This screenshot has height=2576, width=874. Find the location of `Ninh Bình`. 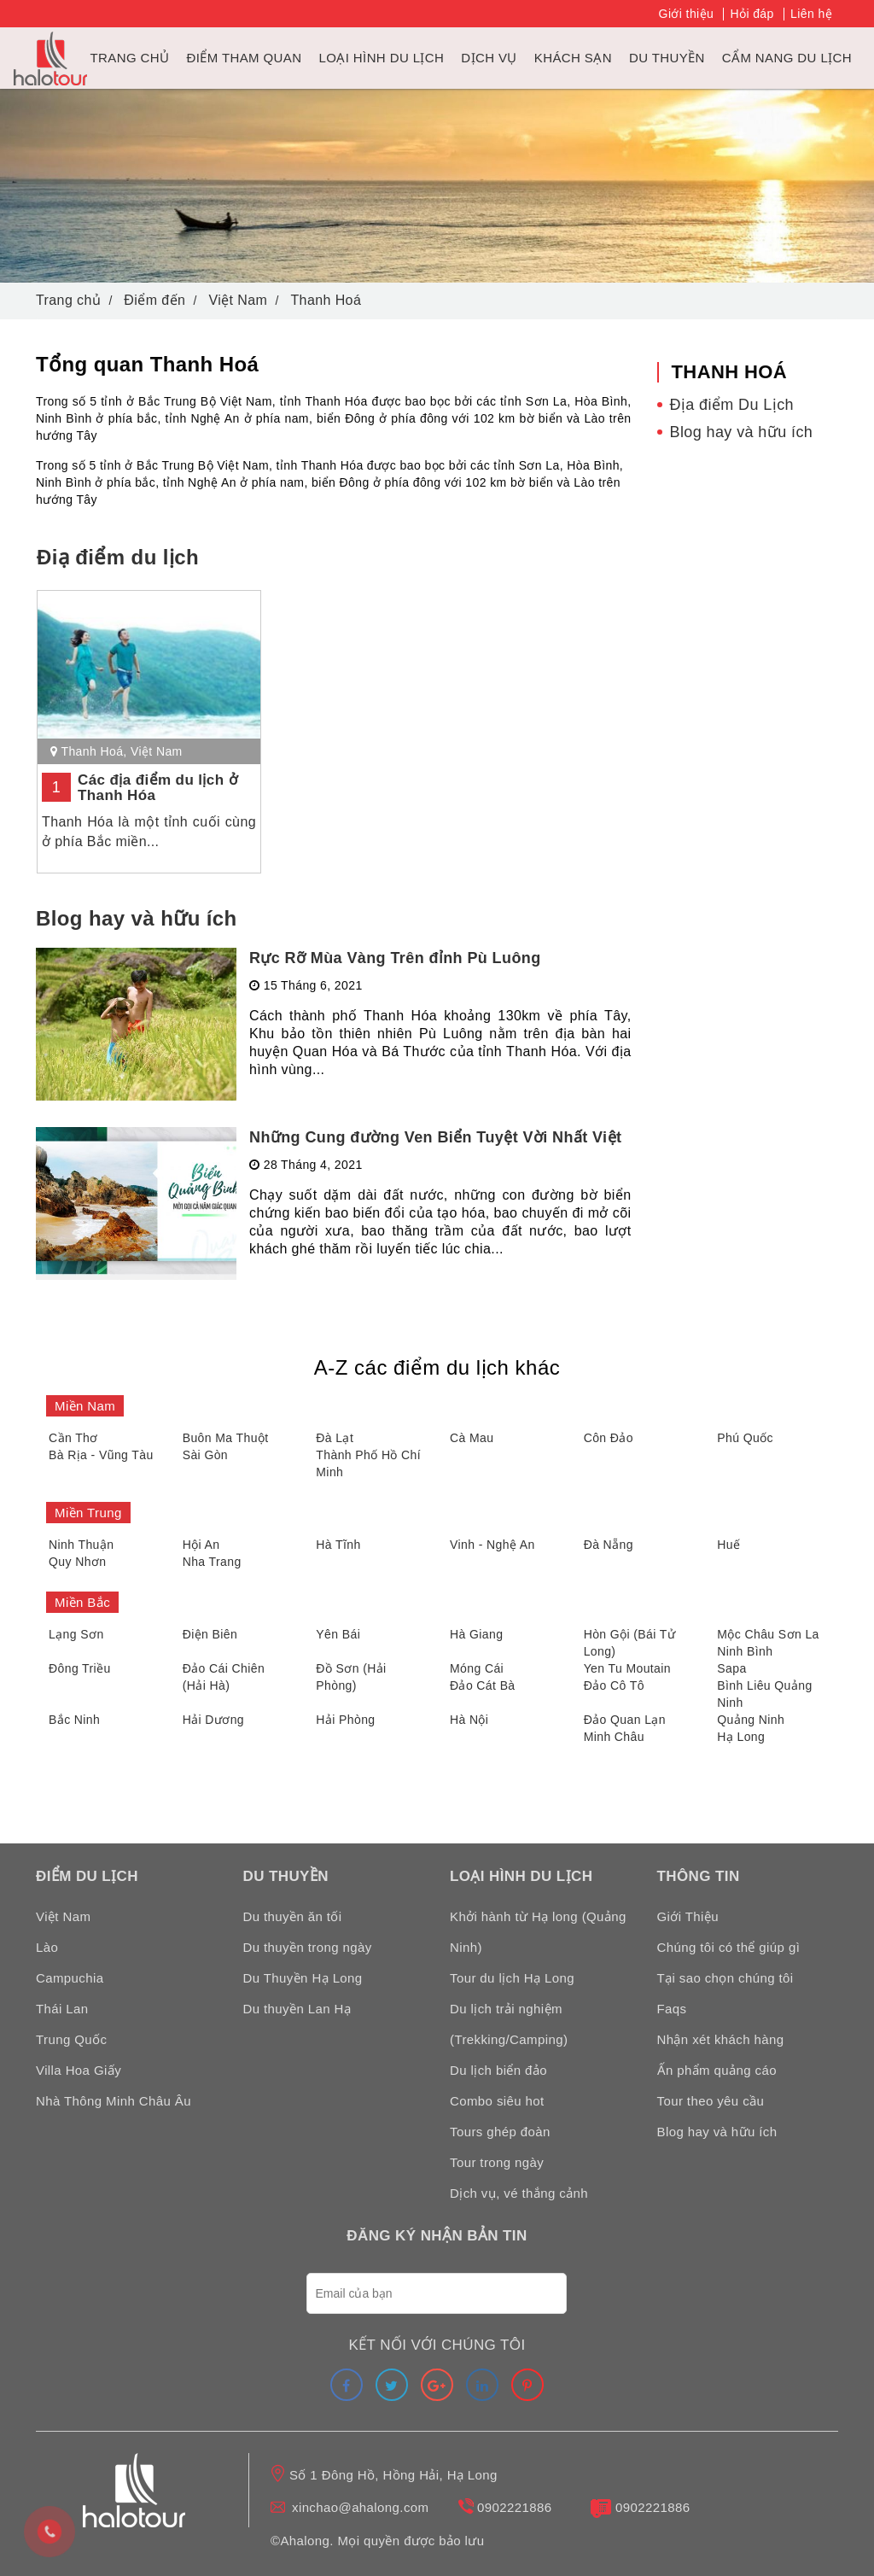

Ninh Bình is located at coordinates (744, 1651).